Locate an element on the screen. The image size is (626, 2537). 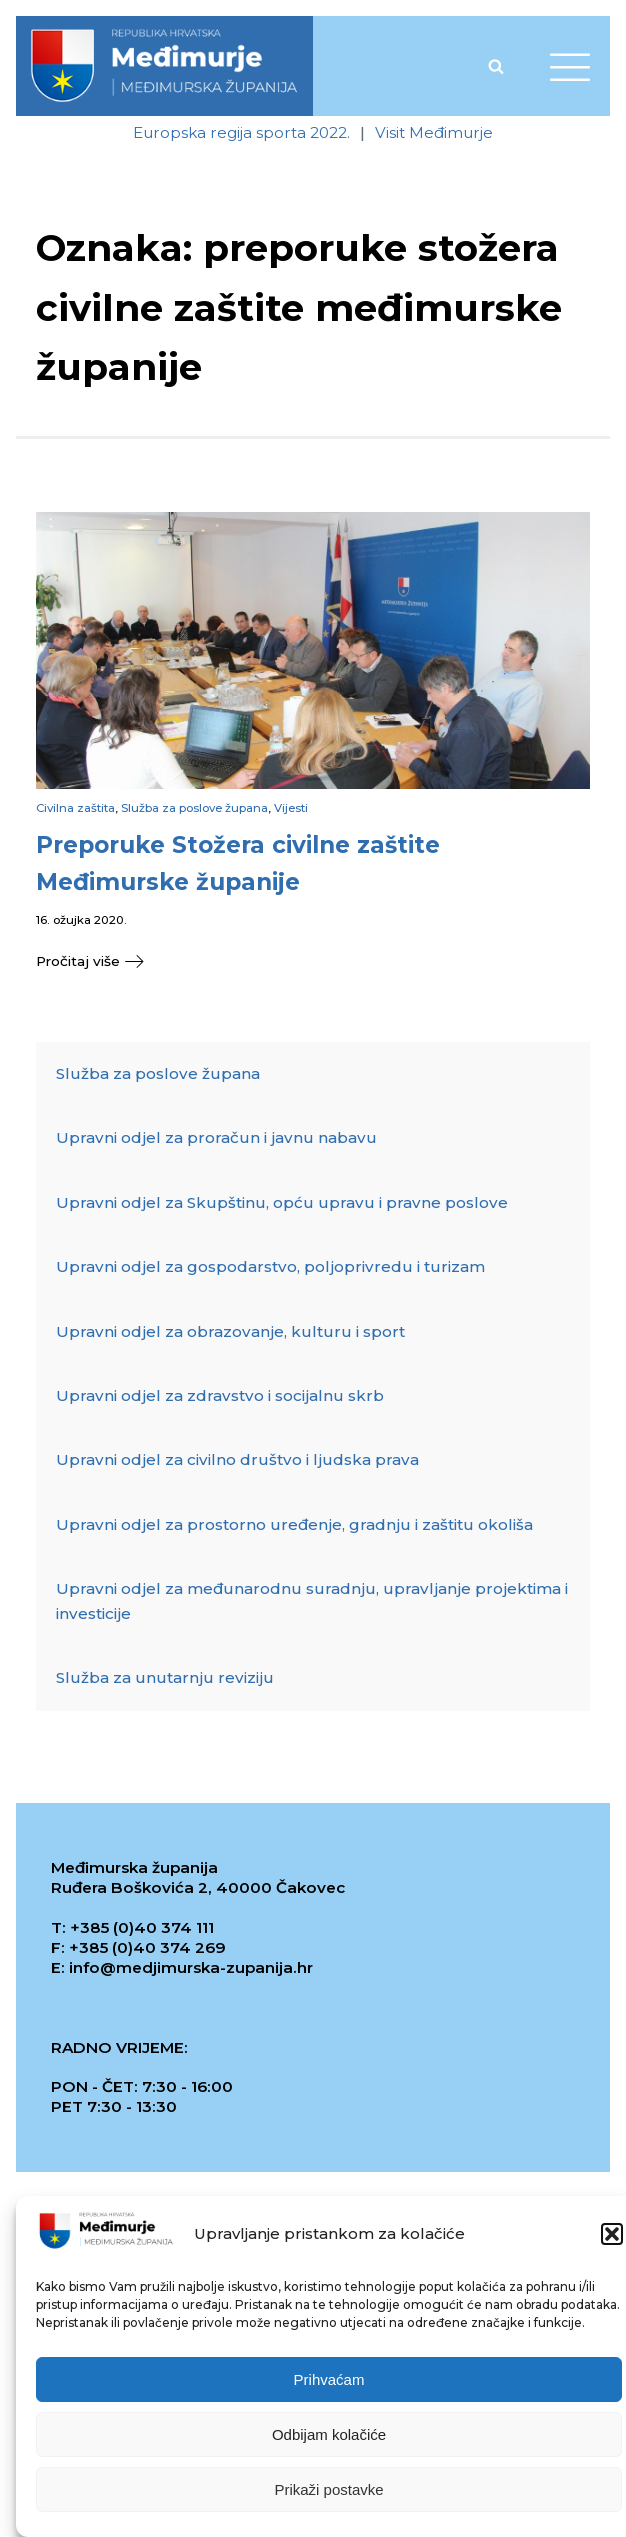
Upravni odjel za proračun i javnu nabavu [link] is located at coordinates (216, 1137).